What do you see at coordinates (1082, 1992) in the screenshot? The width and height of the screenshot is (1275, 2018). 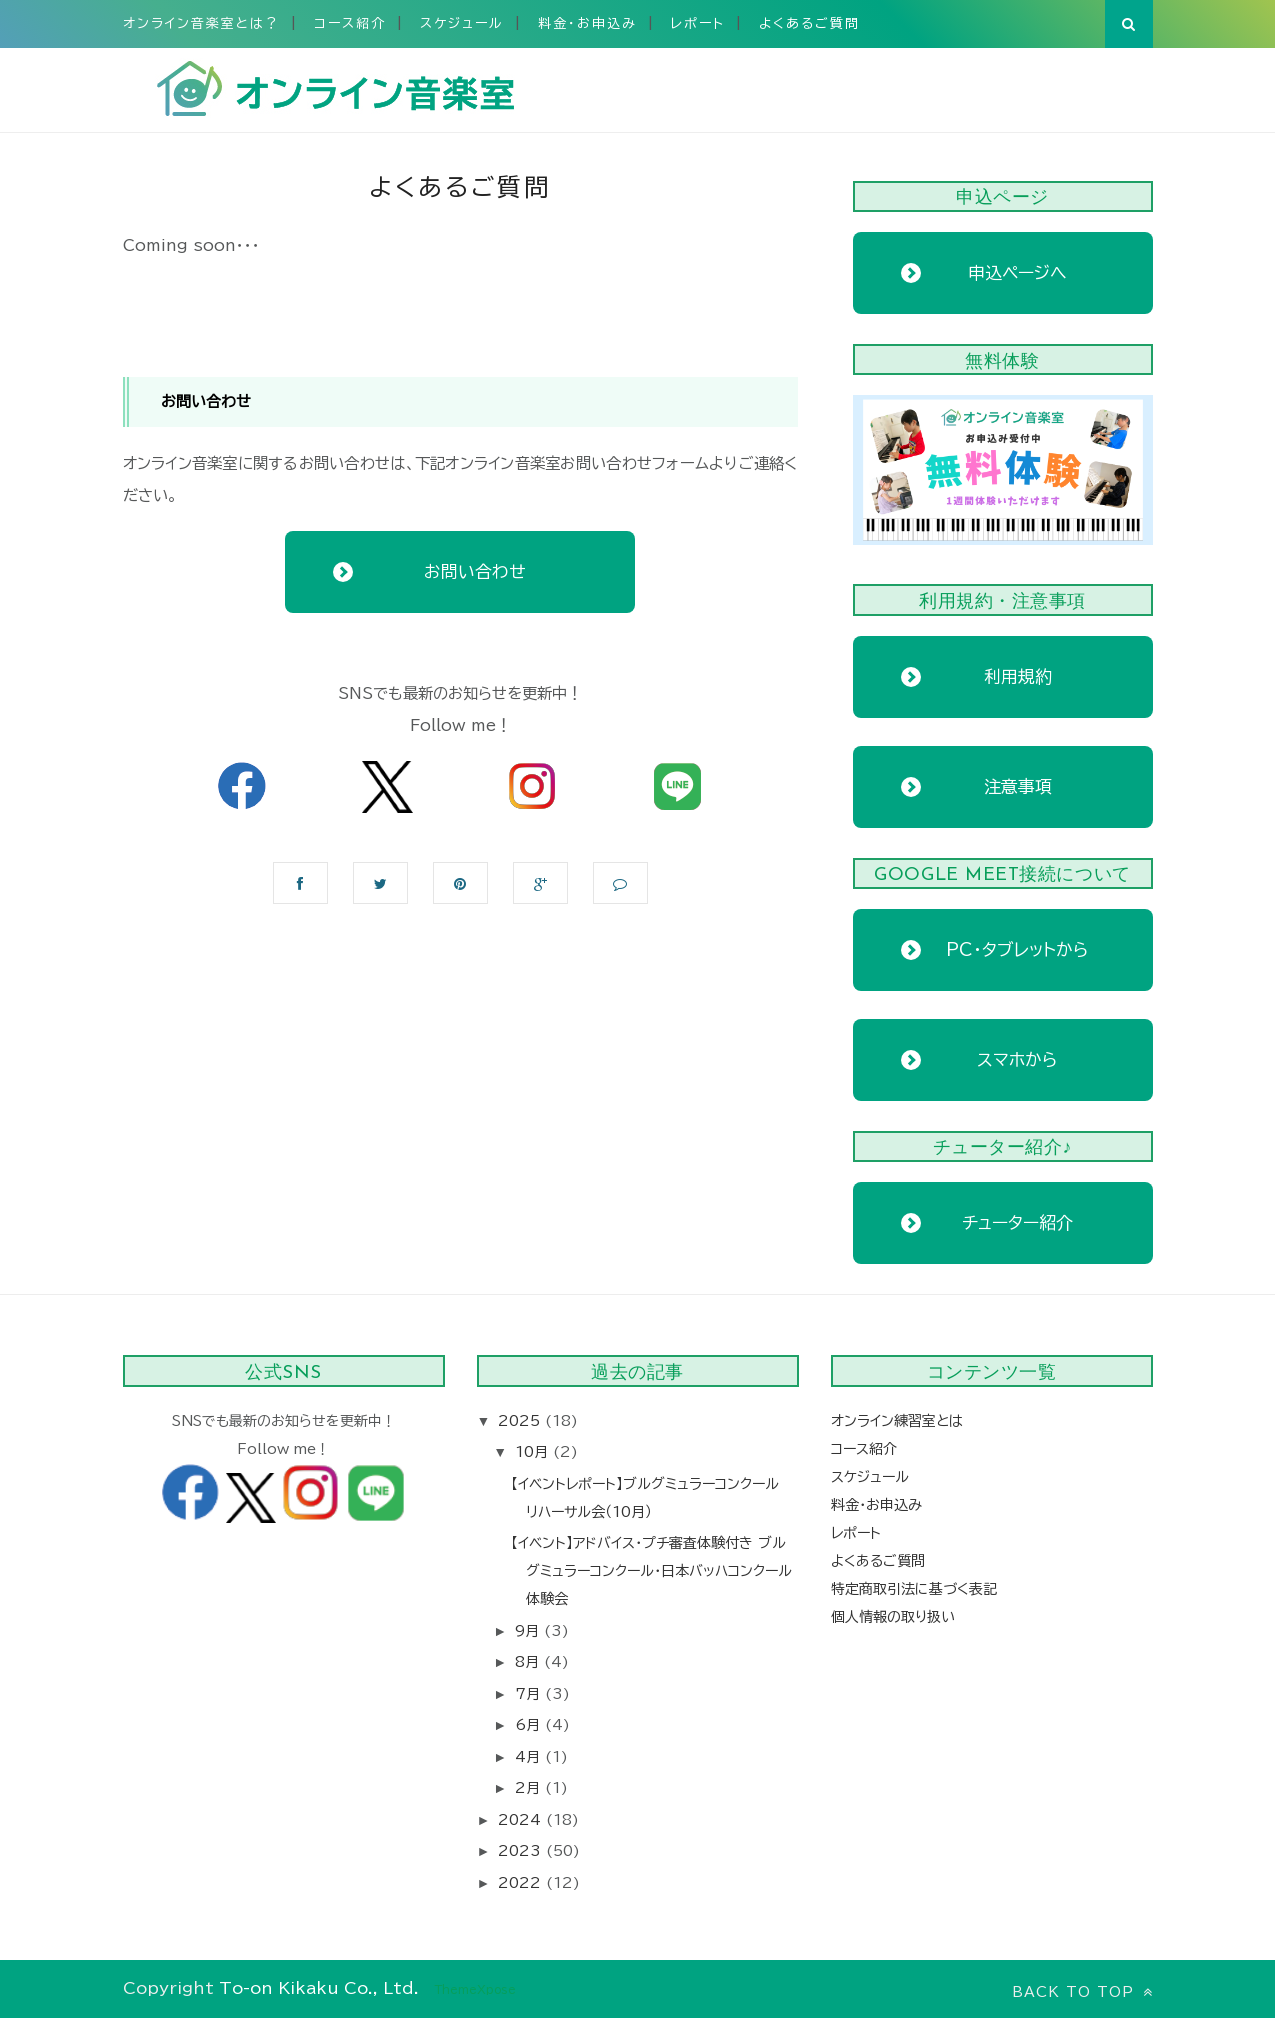 I see `Back to top` at bounding box center [1082, 1992].